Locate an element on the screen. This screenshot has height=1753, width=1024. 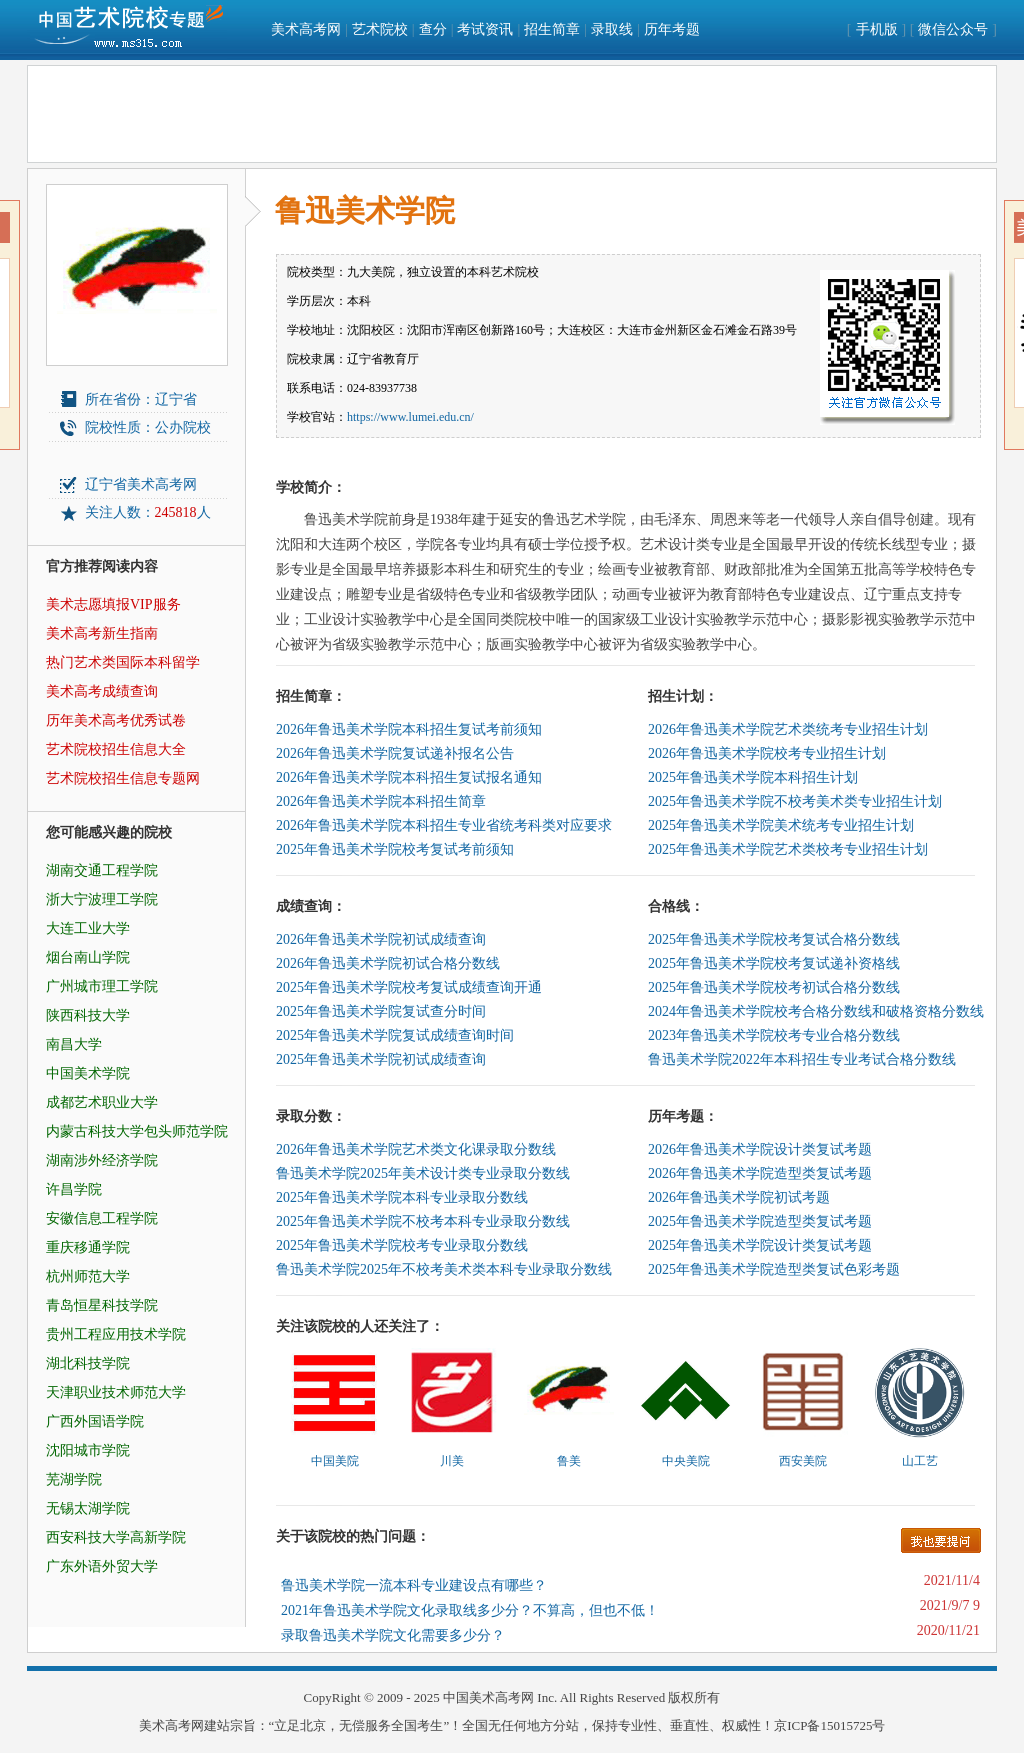
2025年鲁迅美术学院艺术类校考专业招生计划 is located at coordinates (788, 849).